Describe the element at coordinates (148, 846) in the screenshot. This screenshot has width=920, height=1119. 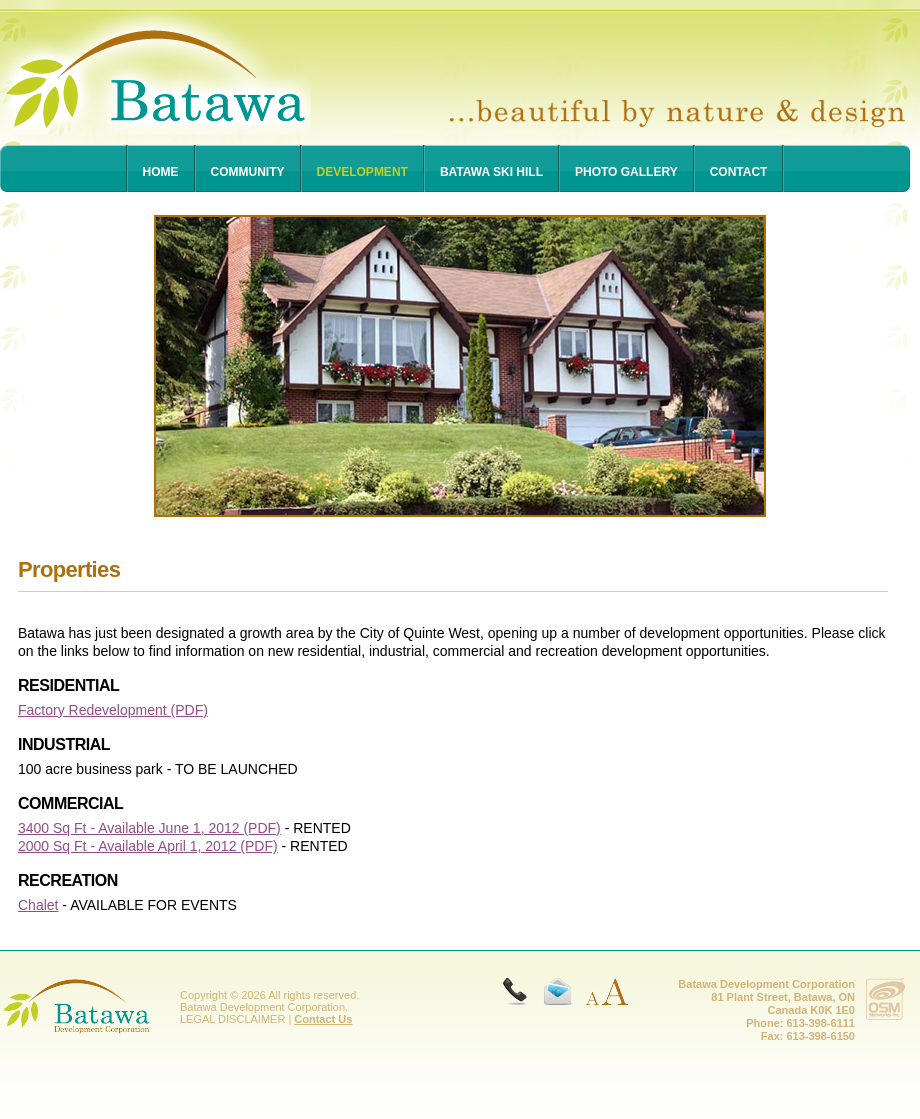
I see `2000 Sq Ft - Available April 1, 2012 (PDF)` at that location.